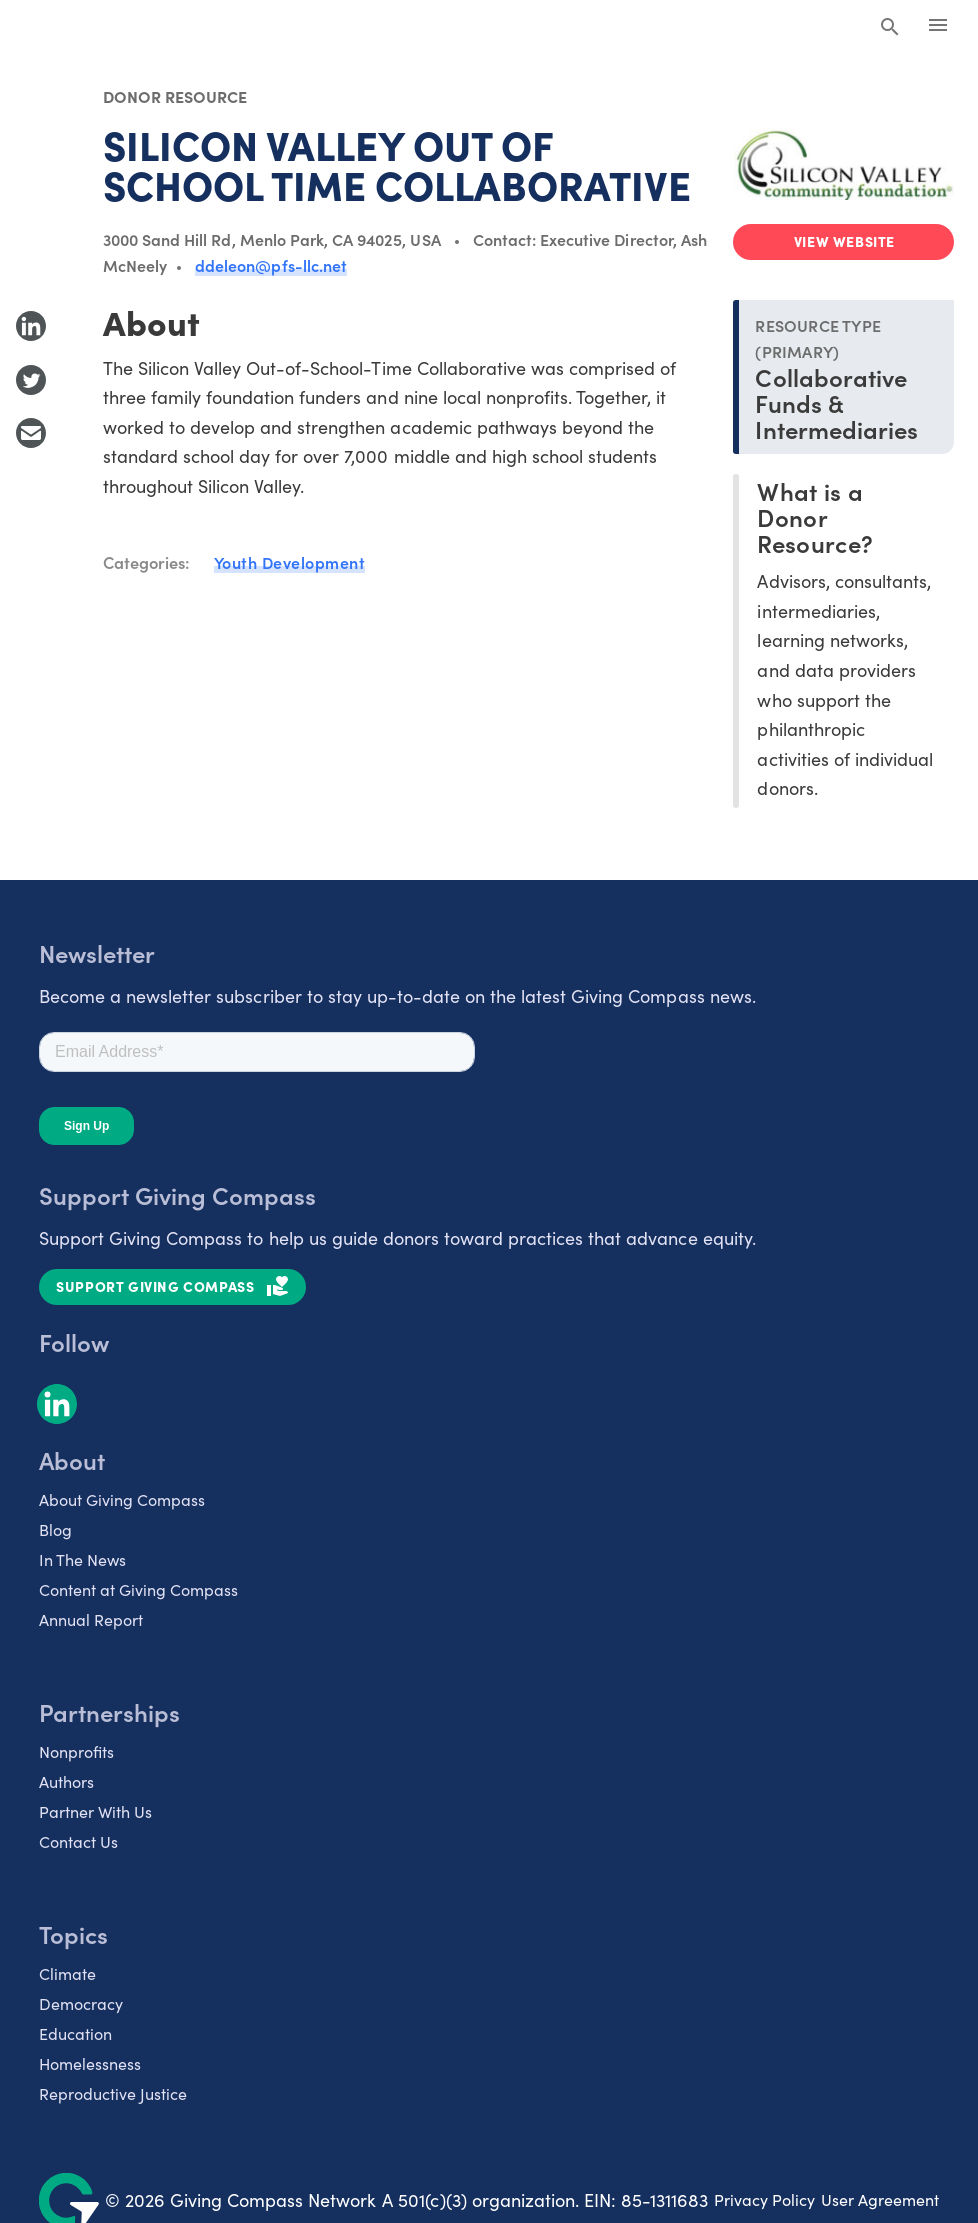 This screenshot has height=2223, width=978. I want to click on Reproductive Justice [listitem], so click(113, 2093).